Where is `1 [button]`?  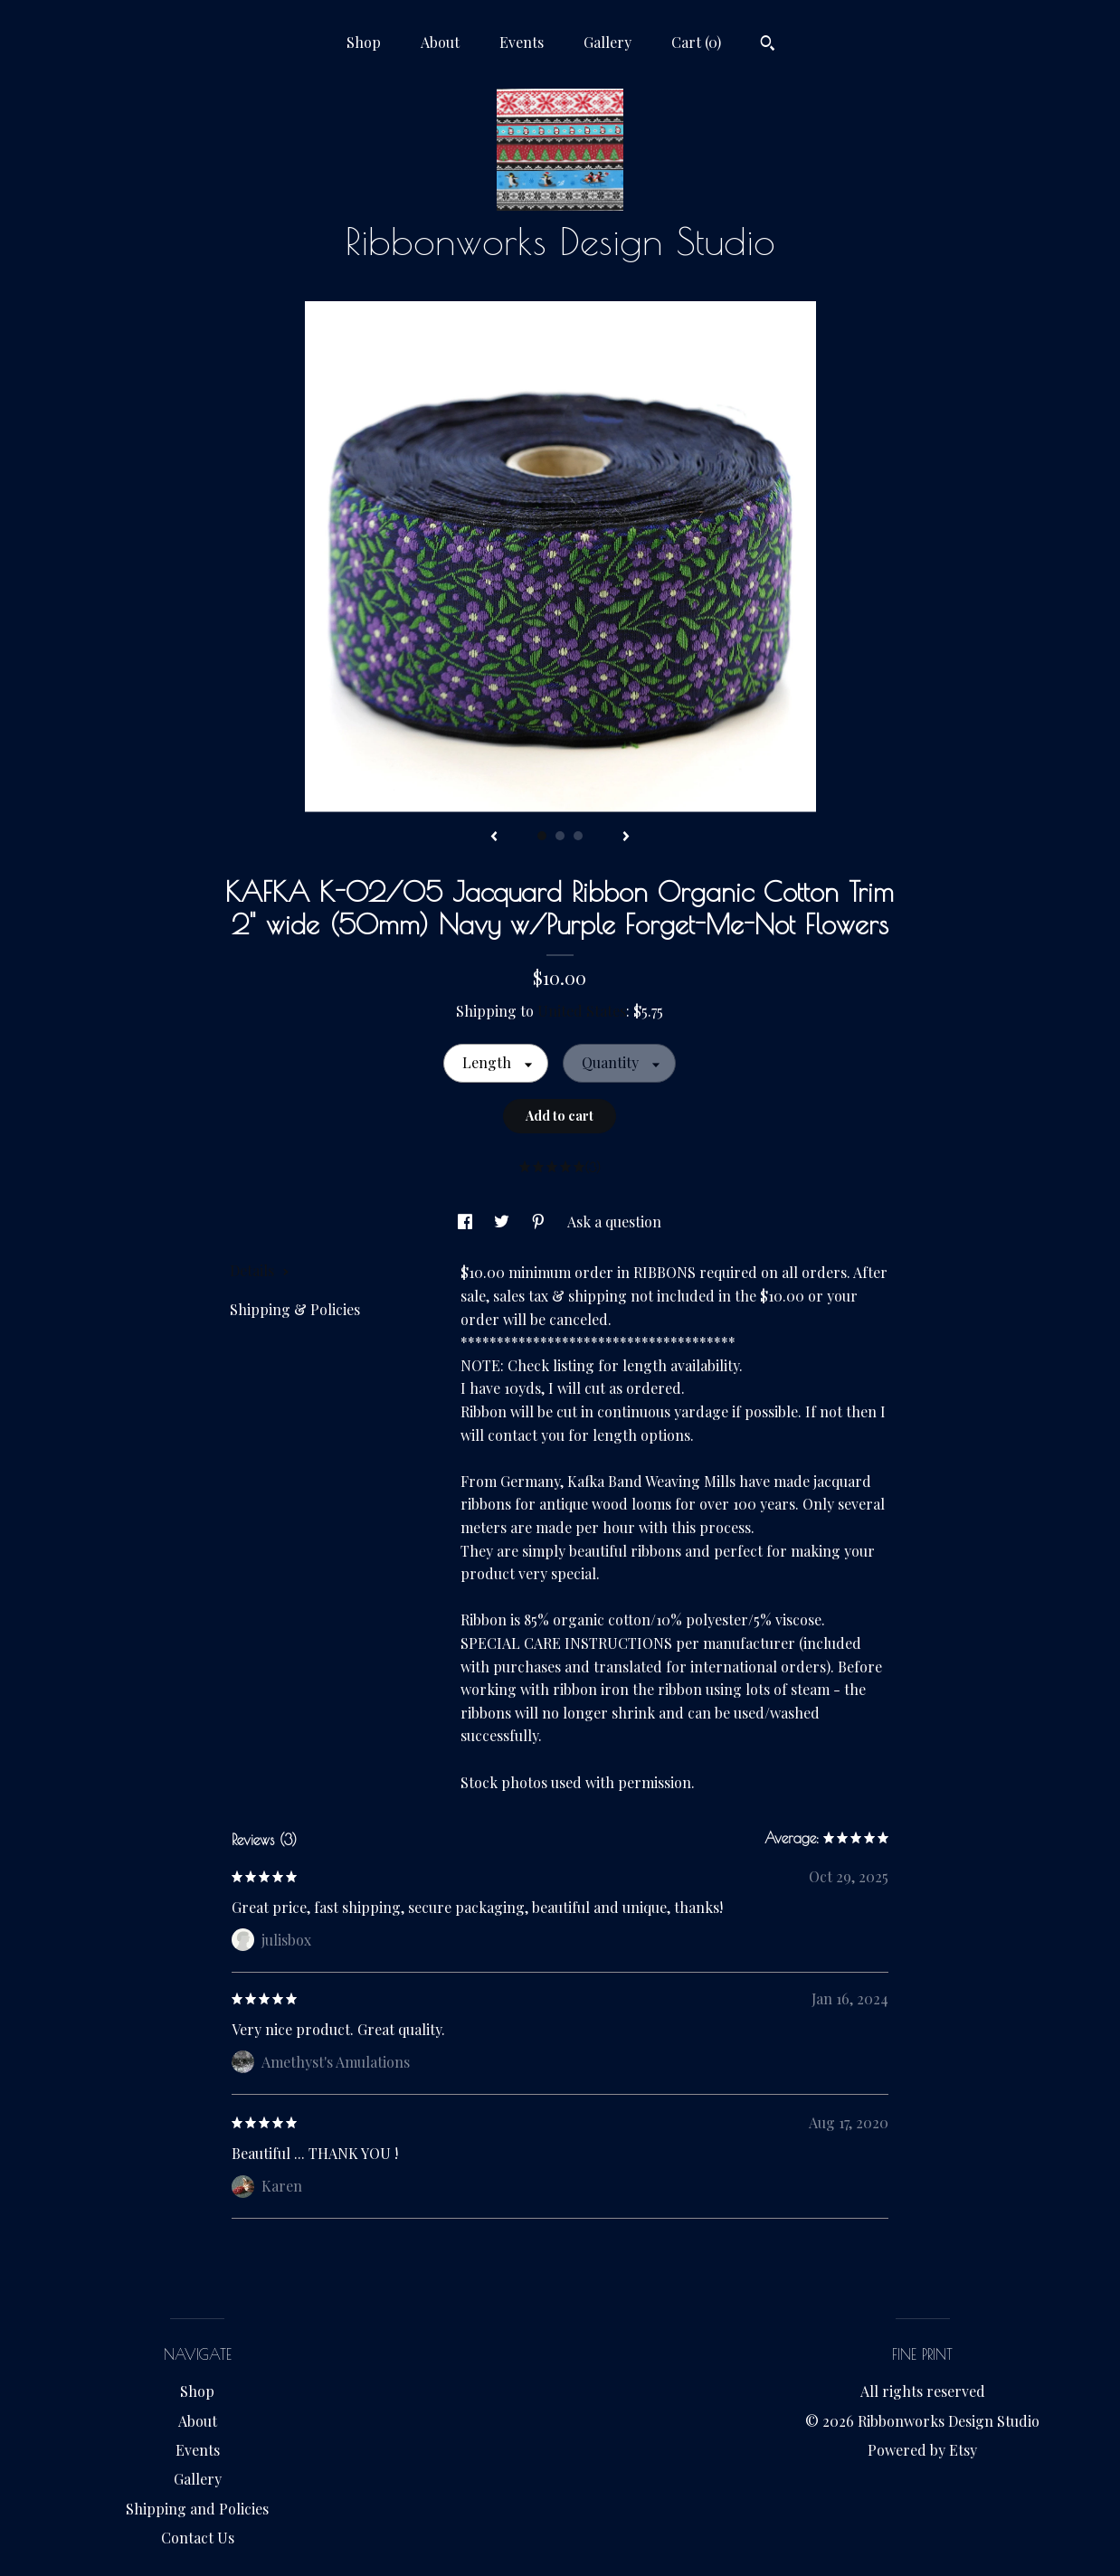 1 [button] is located at coordinates (541, 835).